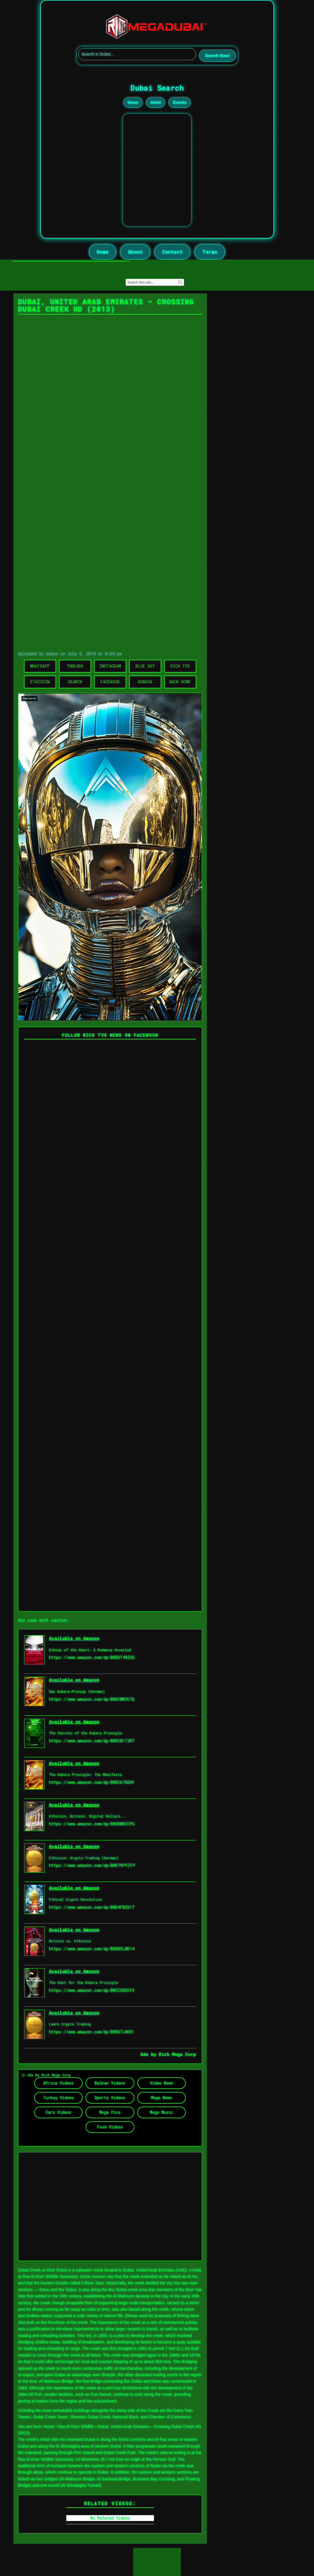 This screenshot has height=2576, width=314. I want to click on Ethicoin, so click(40, 682).